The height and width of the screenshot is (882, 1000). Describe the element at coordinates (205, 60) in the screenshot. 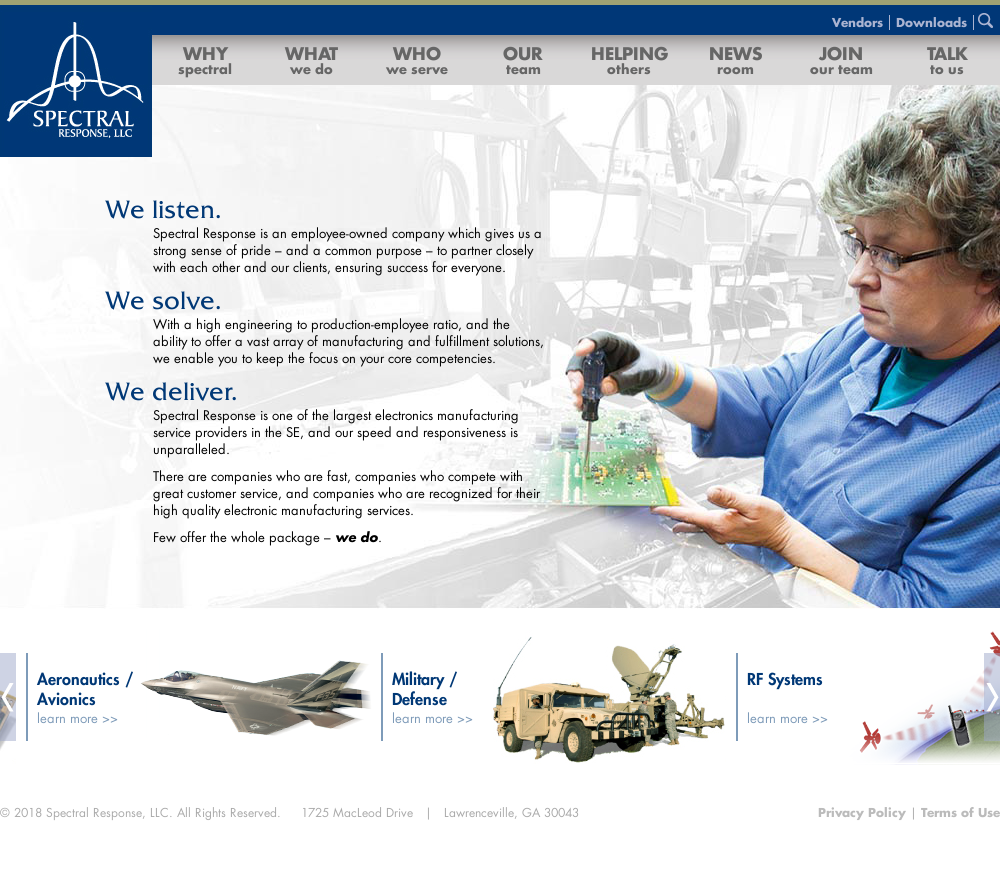

I see `Why` at that location.